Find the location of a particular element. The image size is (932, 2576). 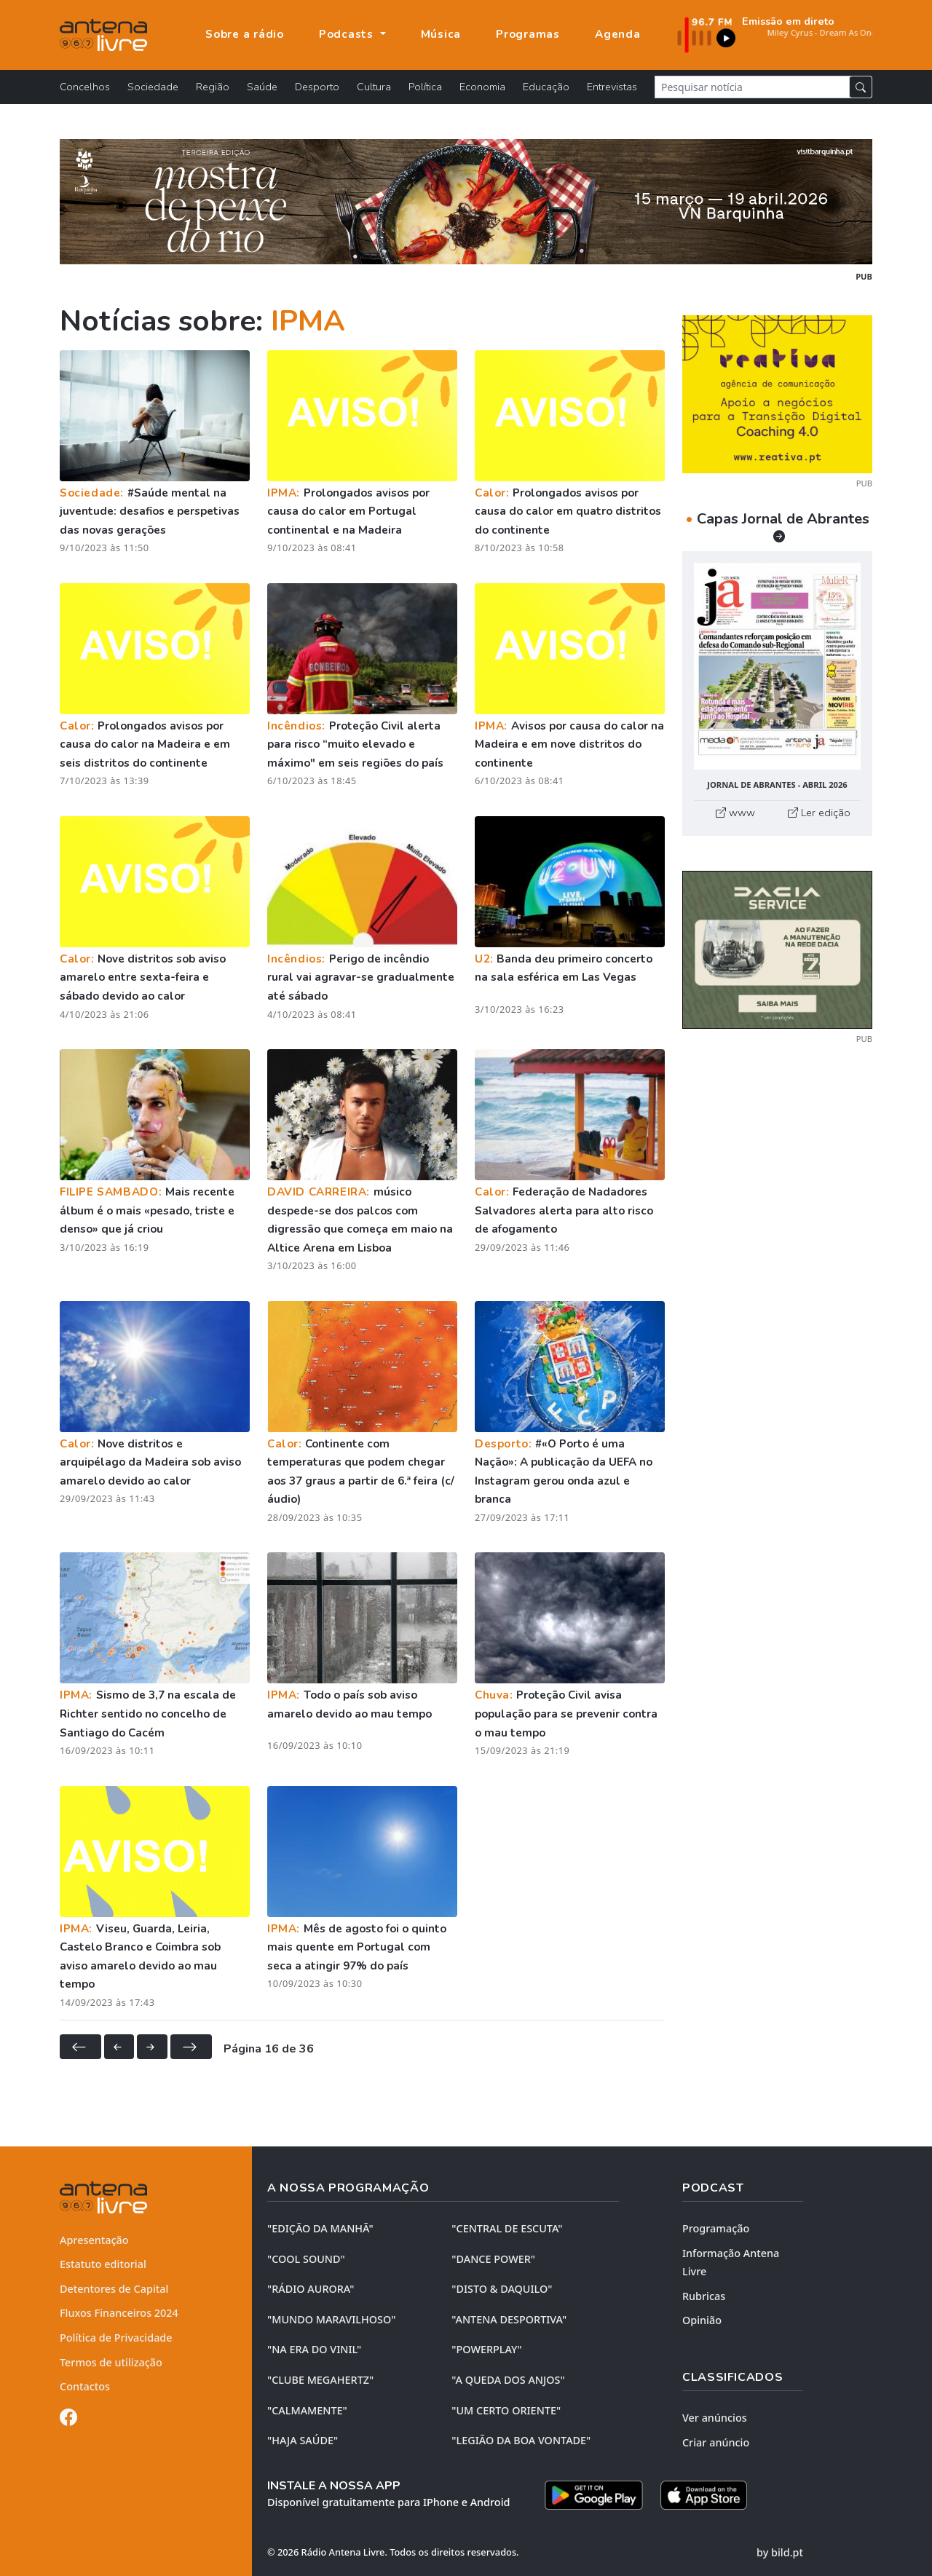

Cultura is located at coordinates (374, 86).